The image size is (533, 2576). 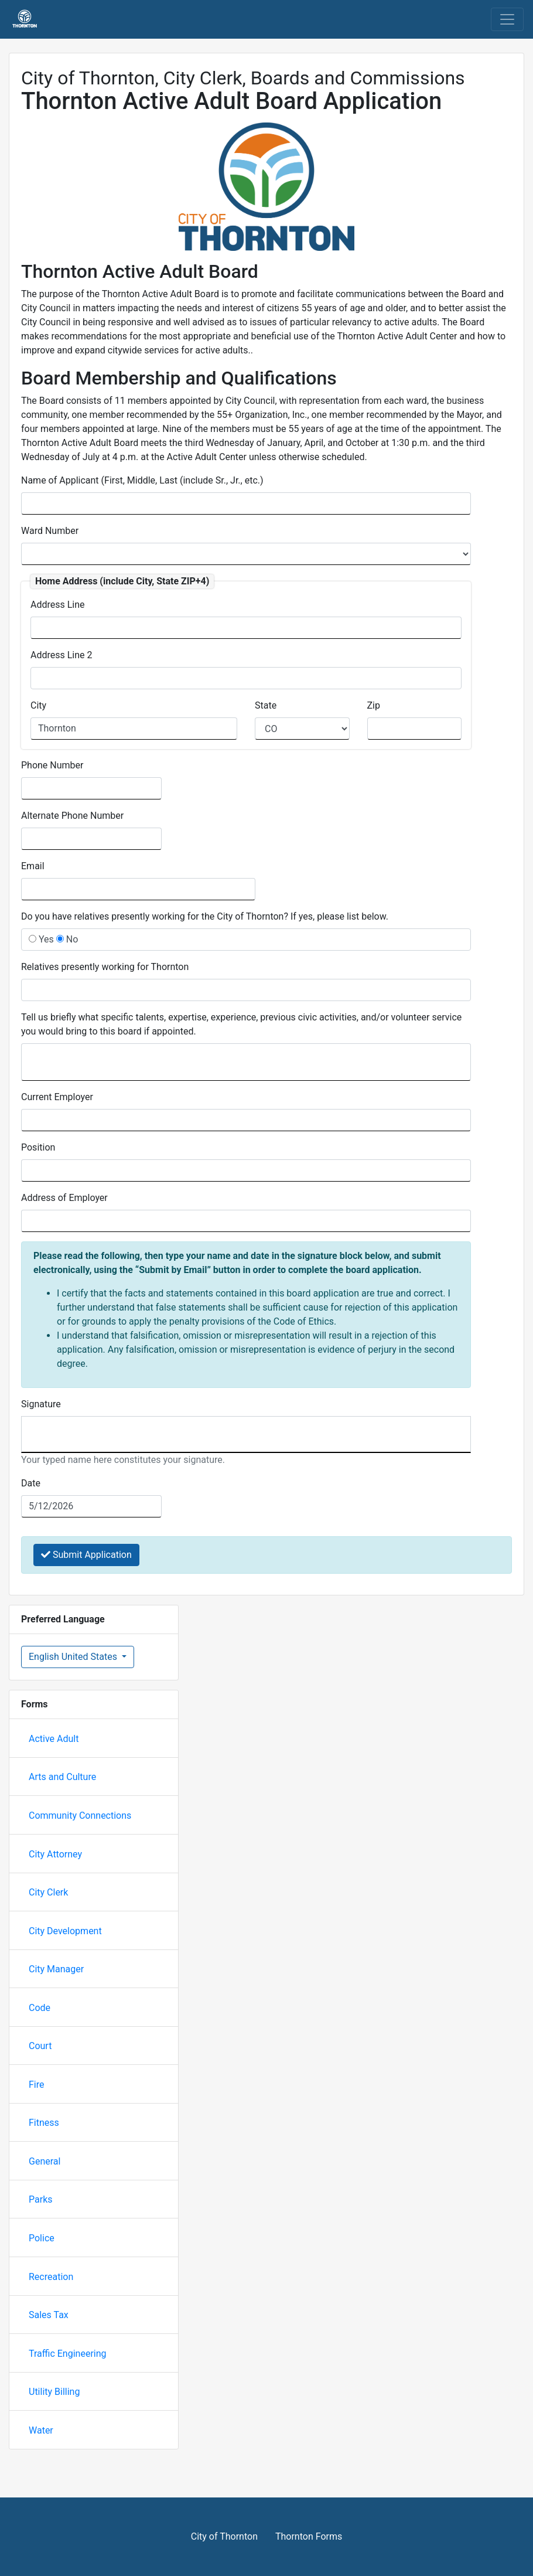 What do you see at coordinates (86, 1554) in the screenshot?
I see `Submit Application` at bounding box center [86, 1554].